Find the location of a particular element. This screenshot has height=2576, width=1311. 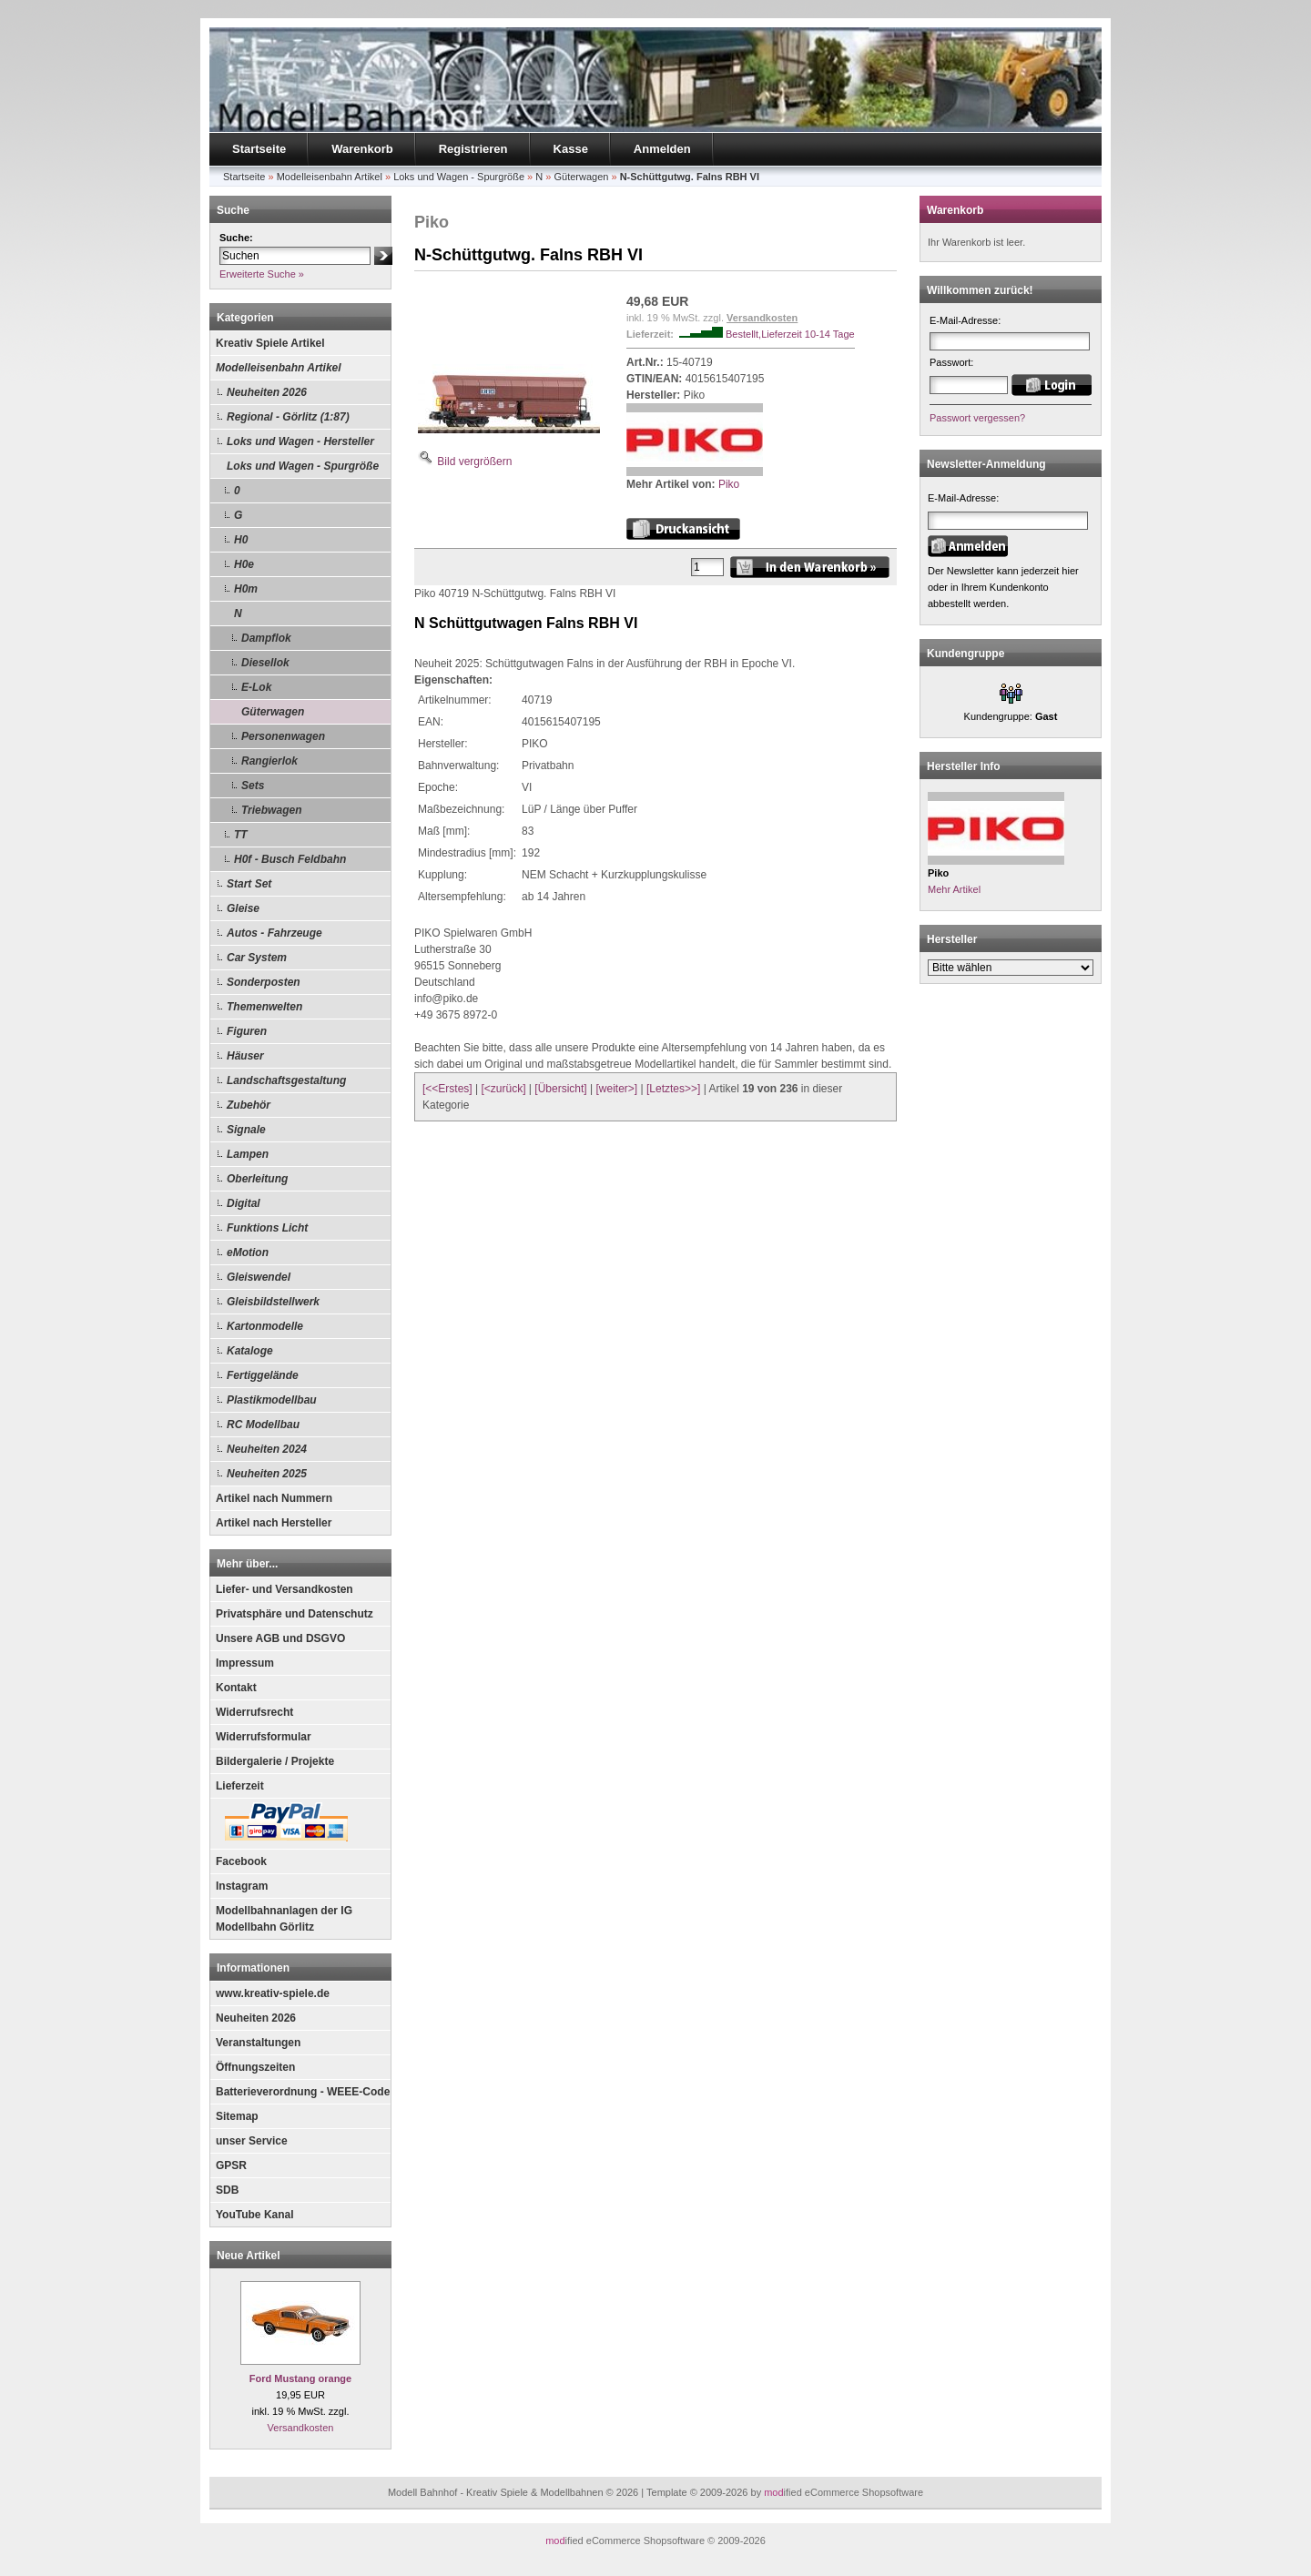

TT is located at coordinates (241, 834).